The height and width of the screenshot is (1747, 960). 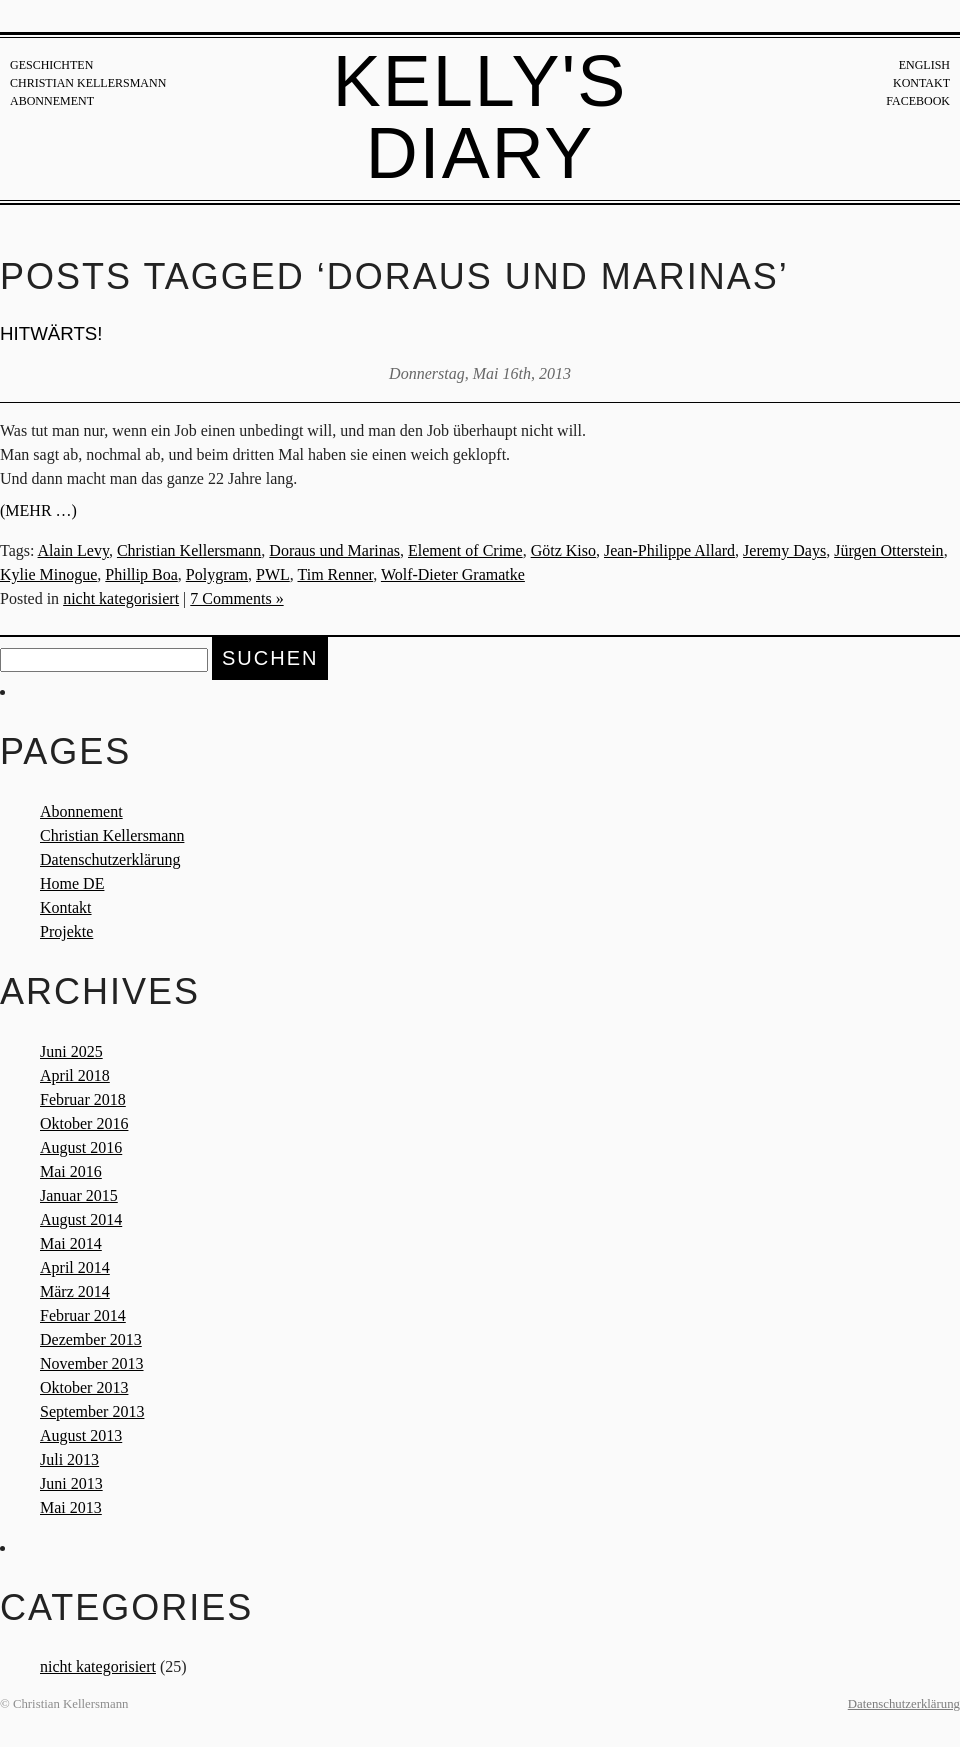 I want to click on Dezember 2013, so click(x=91, y=1339).